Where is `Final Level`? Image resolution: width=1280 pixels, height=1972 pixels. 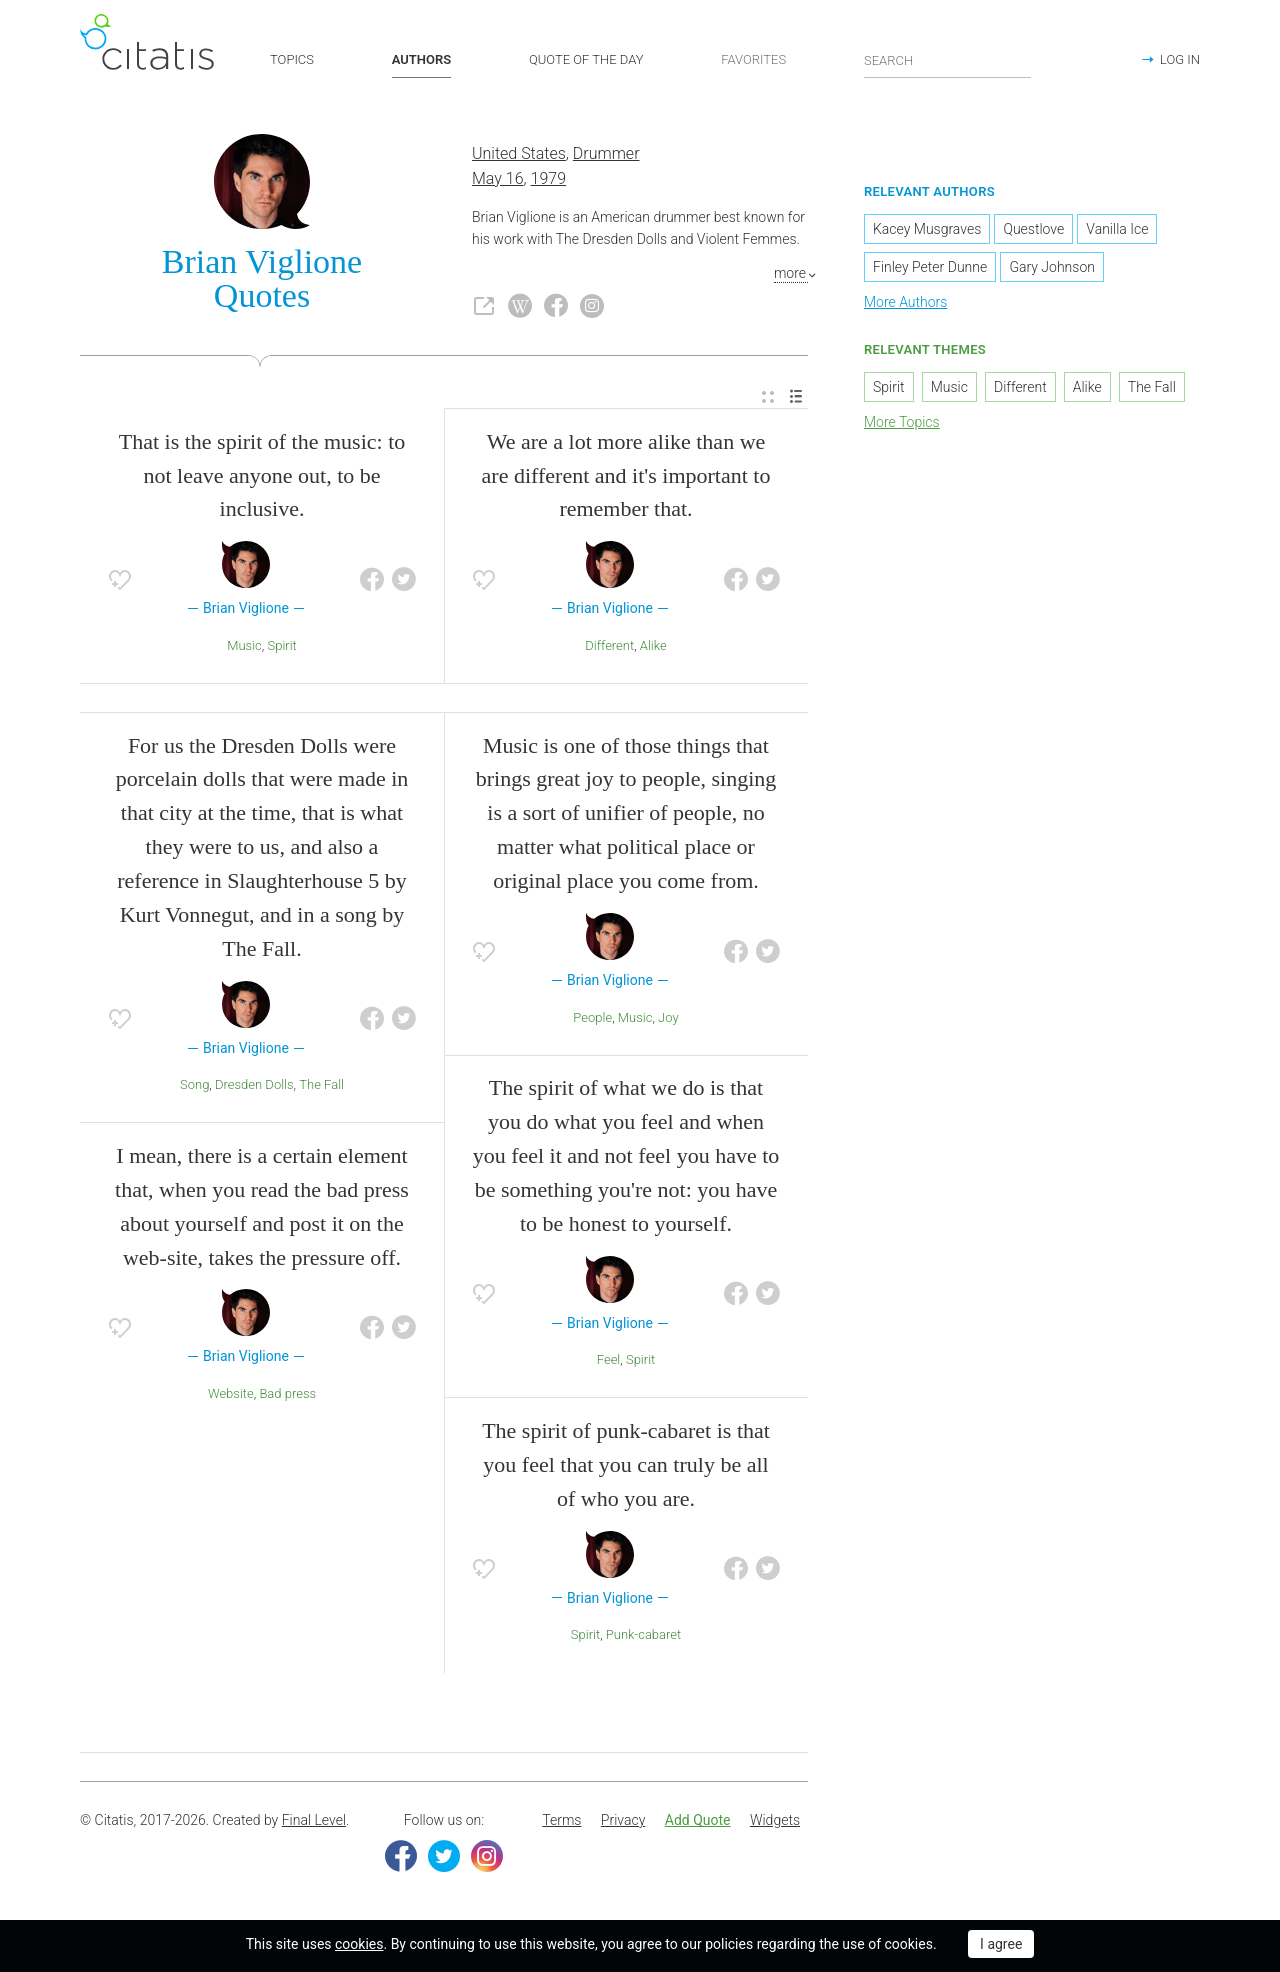 Final Level is located at coordinates (314, 1821).